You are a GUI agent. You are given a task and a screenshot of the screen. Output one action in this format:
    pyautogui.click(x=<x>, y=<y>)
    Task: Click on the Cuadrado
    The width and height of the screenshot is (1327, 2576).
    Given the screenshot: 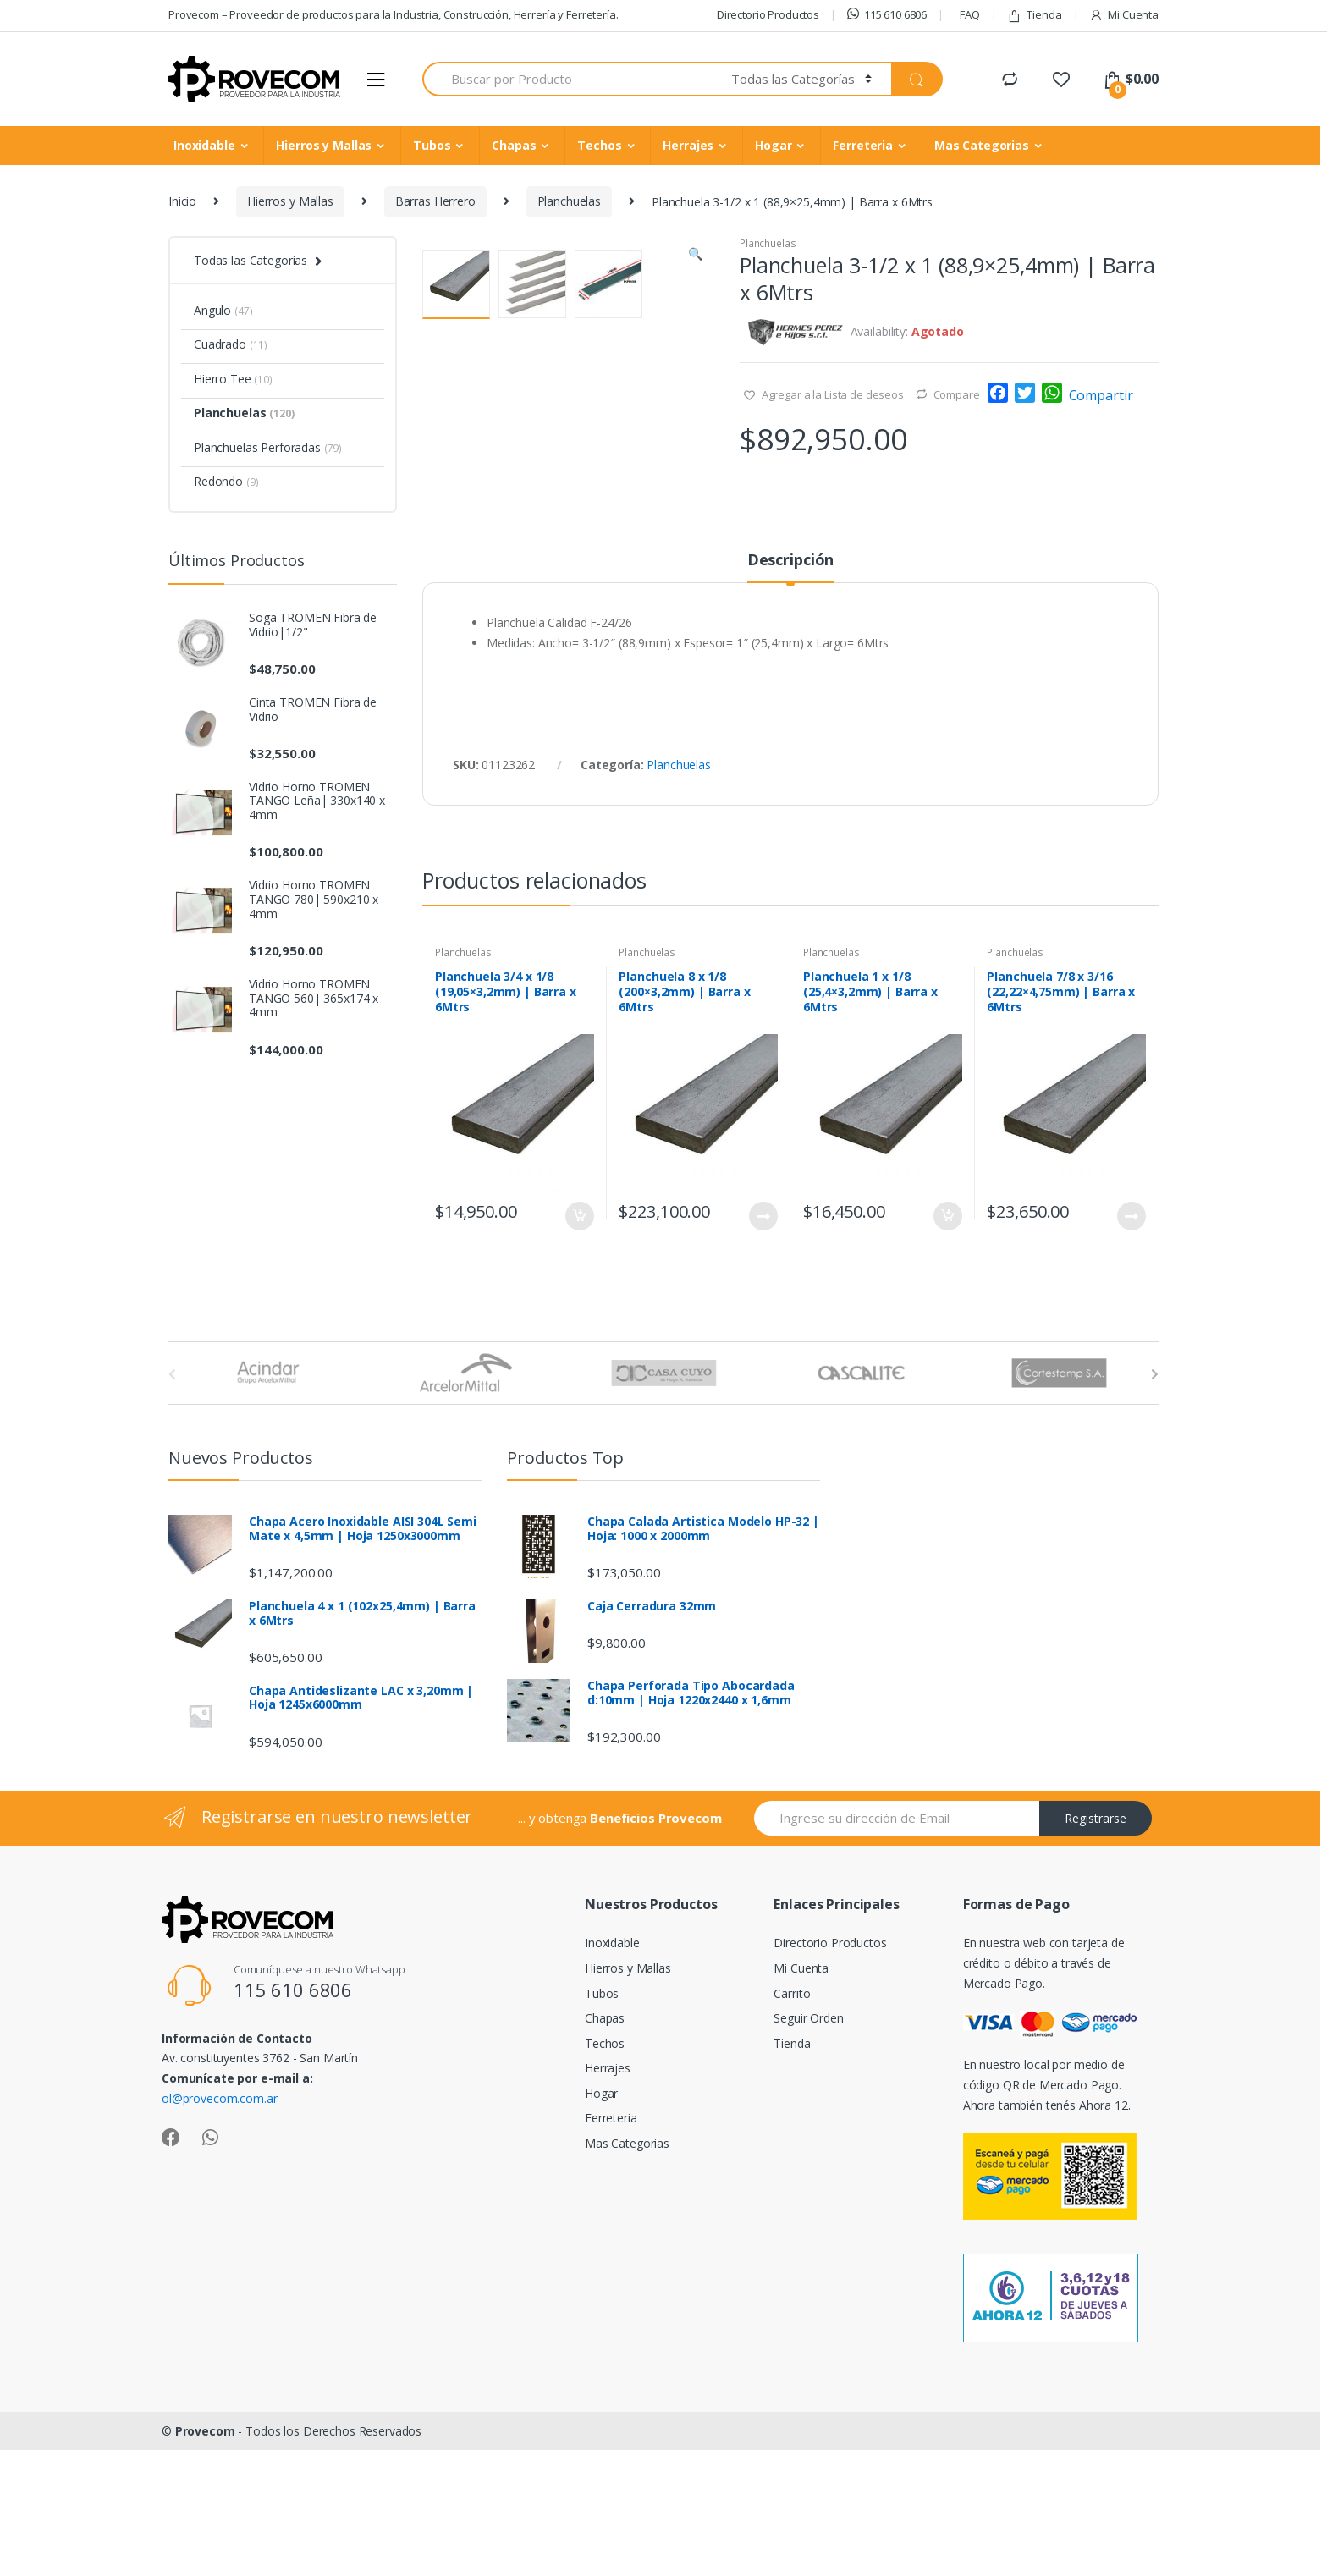 What is the action you would take?
    pyautogui.click(x=230, y=344)
    